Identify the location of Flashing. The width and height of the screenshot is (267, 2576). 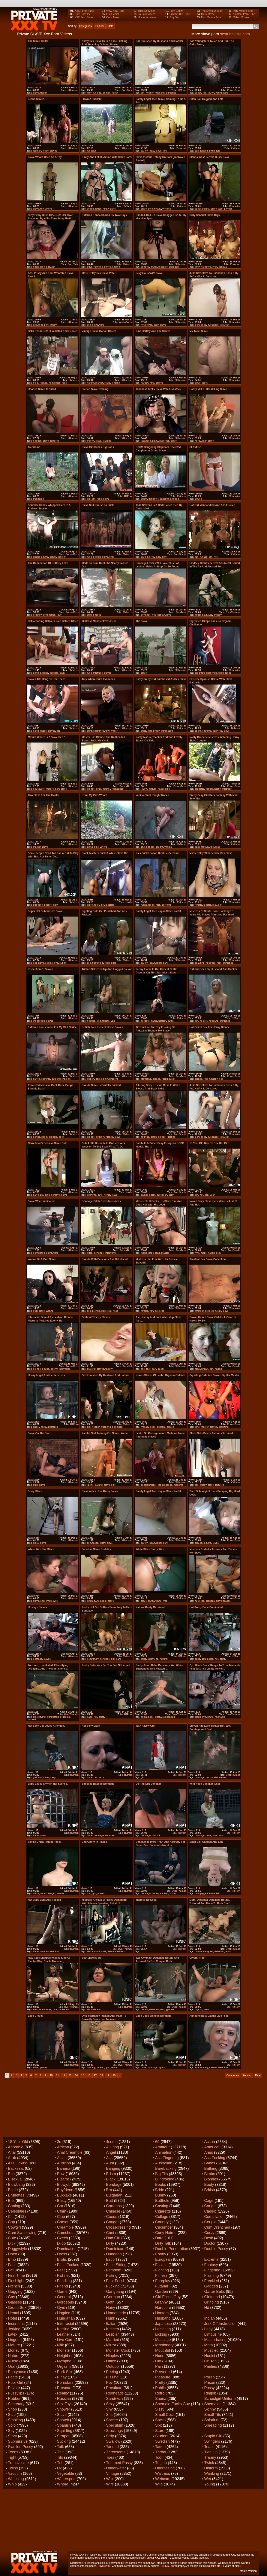
(211, 2275).